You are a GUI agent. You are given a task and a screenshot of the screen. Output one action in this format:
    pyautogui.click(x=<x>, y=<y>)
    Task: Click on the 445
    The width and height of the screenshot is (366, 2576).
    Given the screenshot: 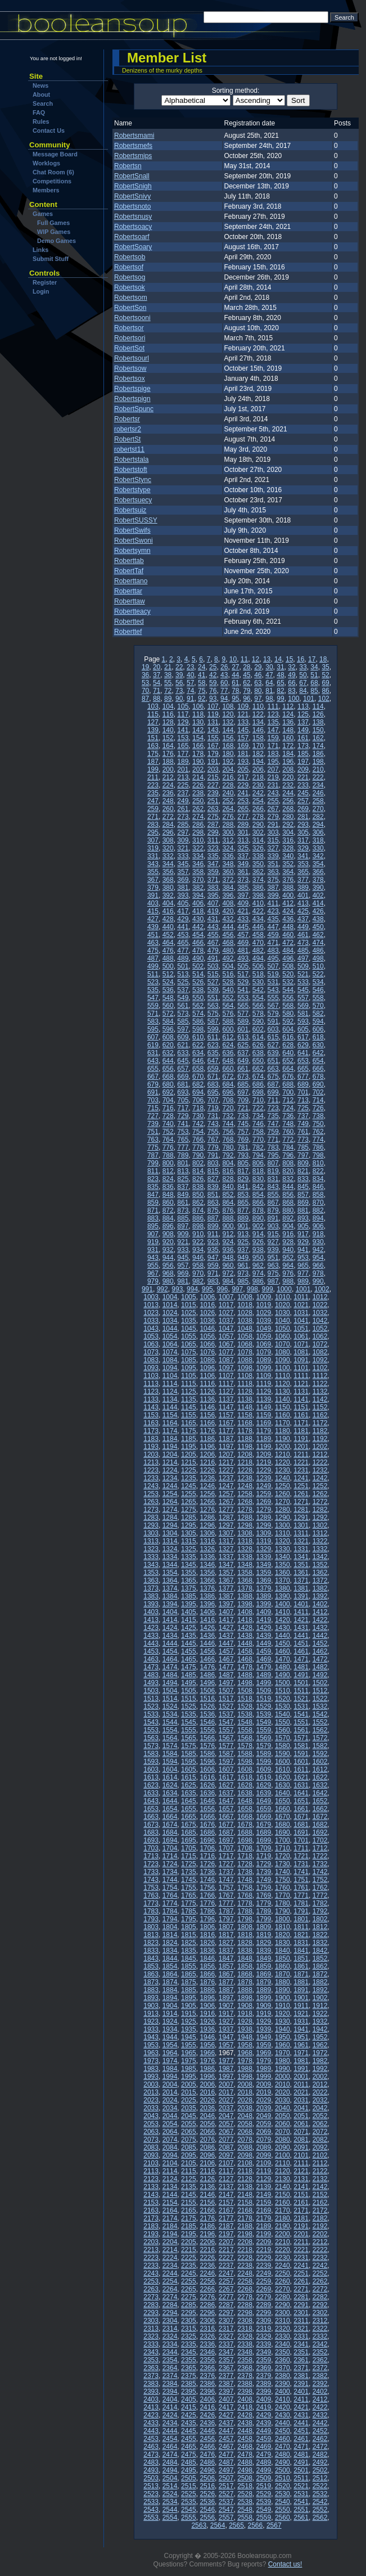 What is the action you would take?
    pyautogui.click(x=242, y=927)
    